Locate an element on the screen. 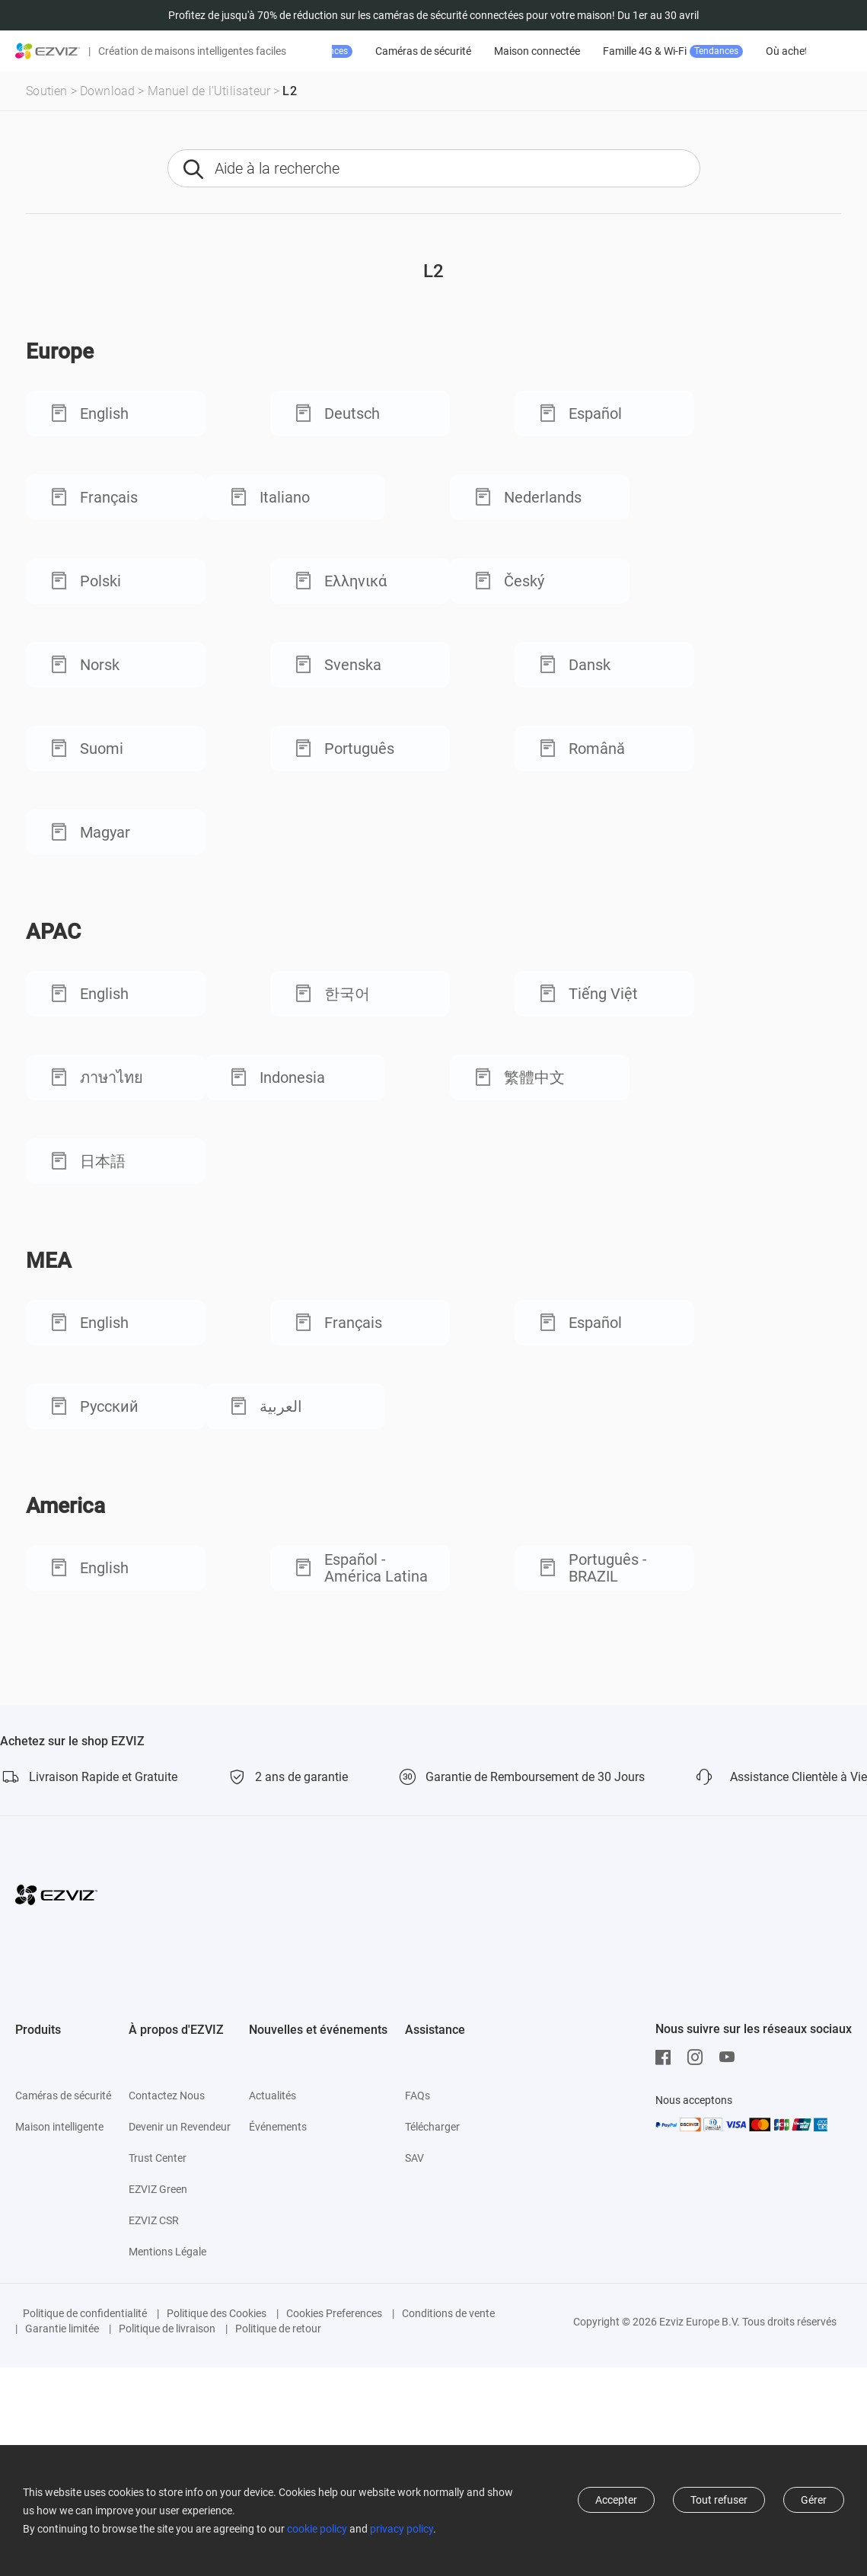  Événements is located at coordinates (278, 2127).